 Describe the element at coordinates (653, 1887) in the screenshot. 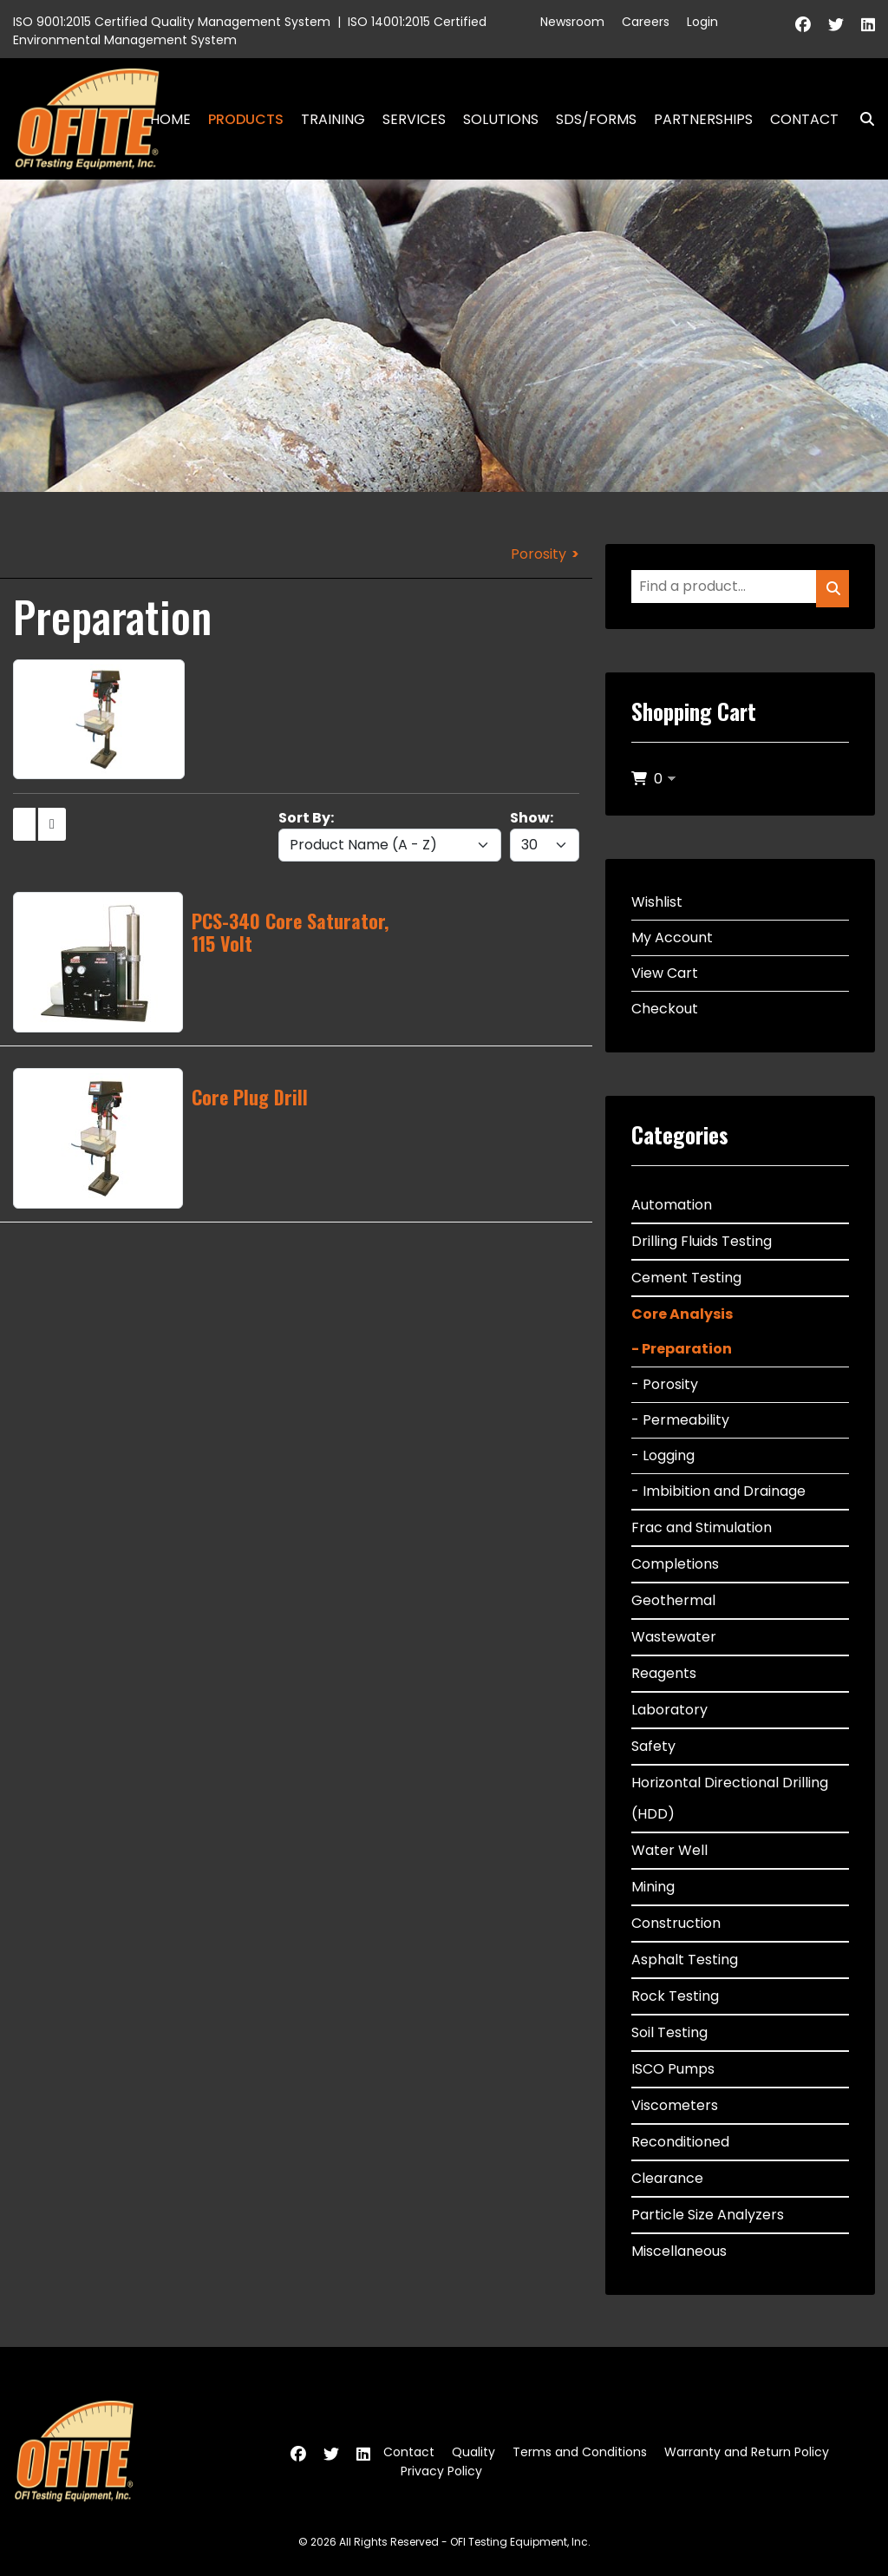

I see `Mining` at that location.